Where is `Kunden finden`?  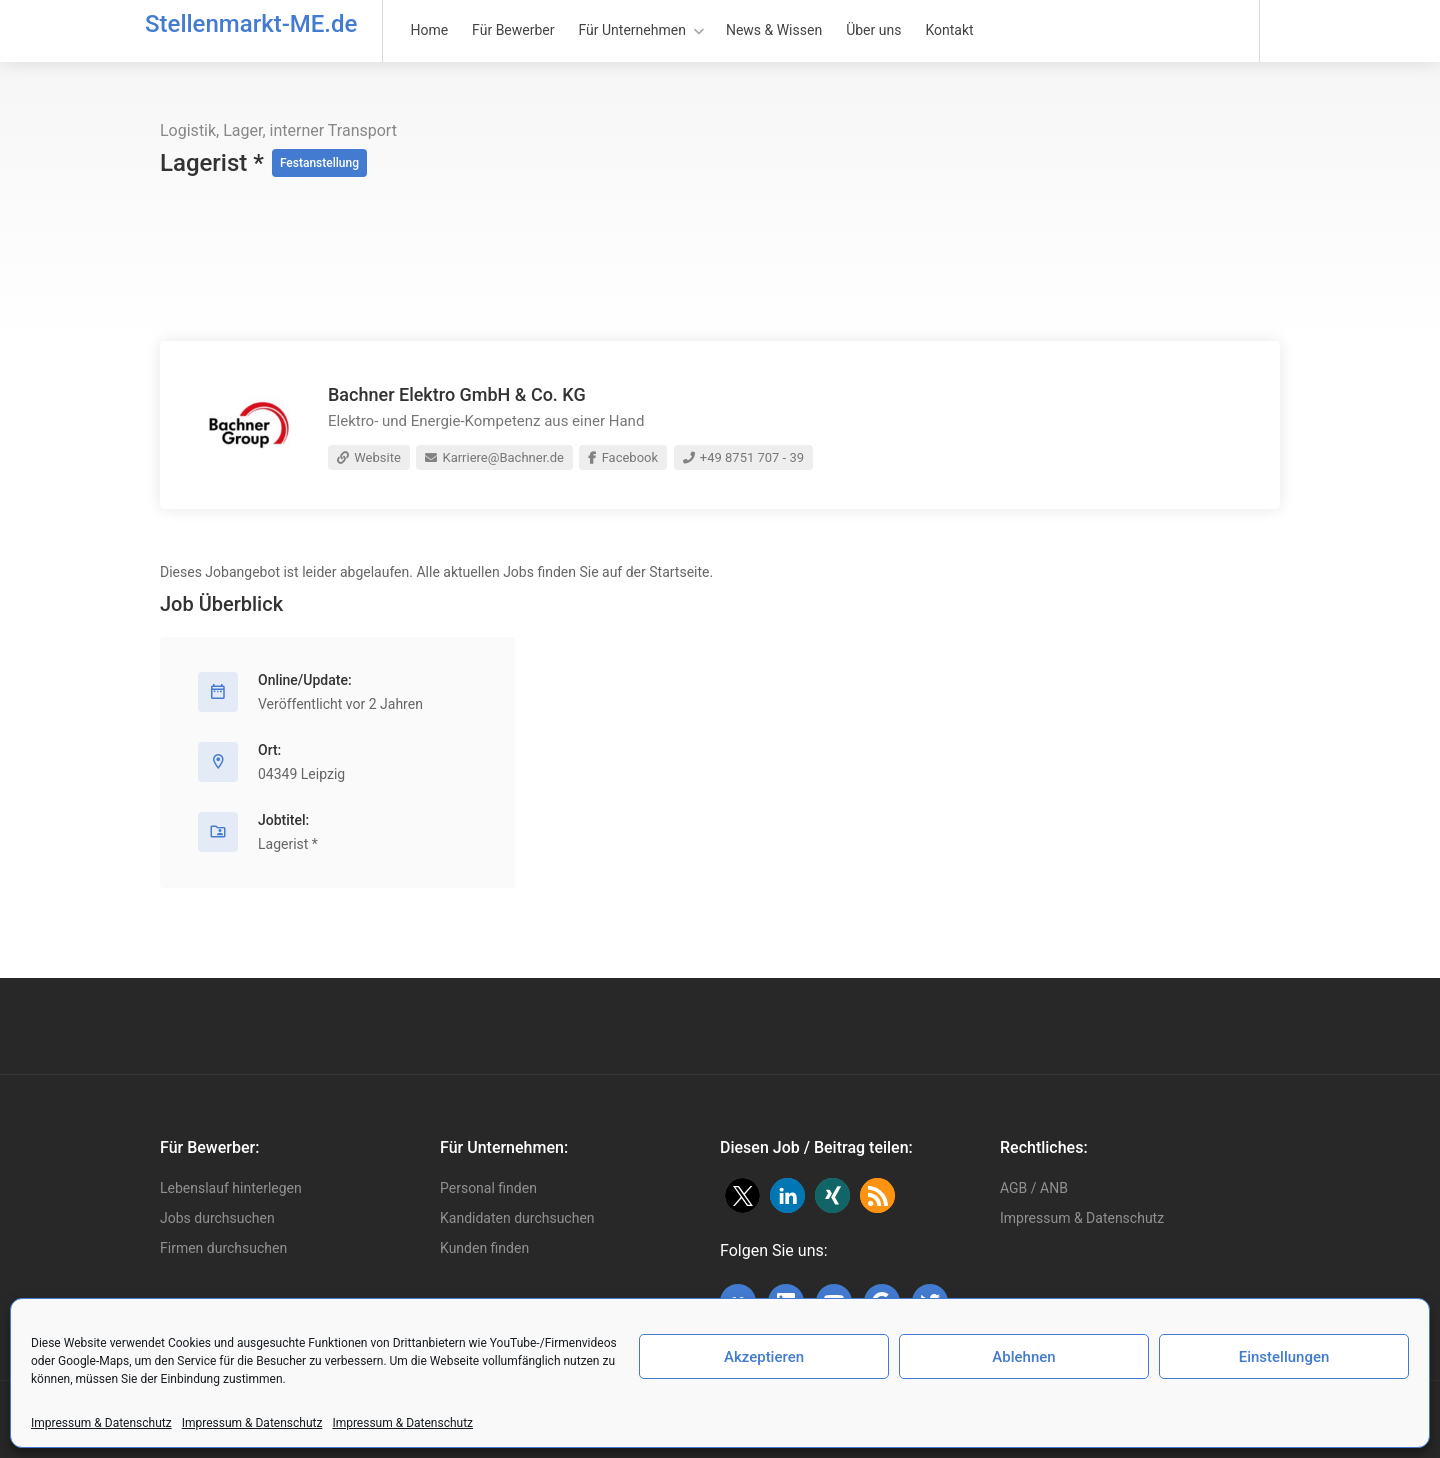
Kunden finden is located at coordinates (484, 1248).